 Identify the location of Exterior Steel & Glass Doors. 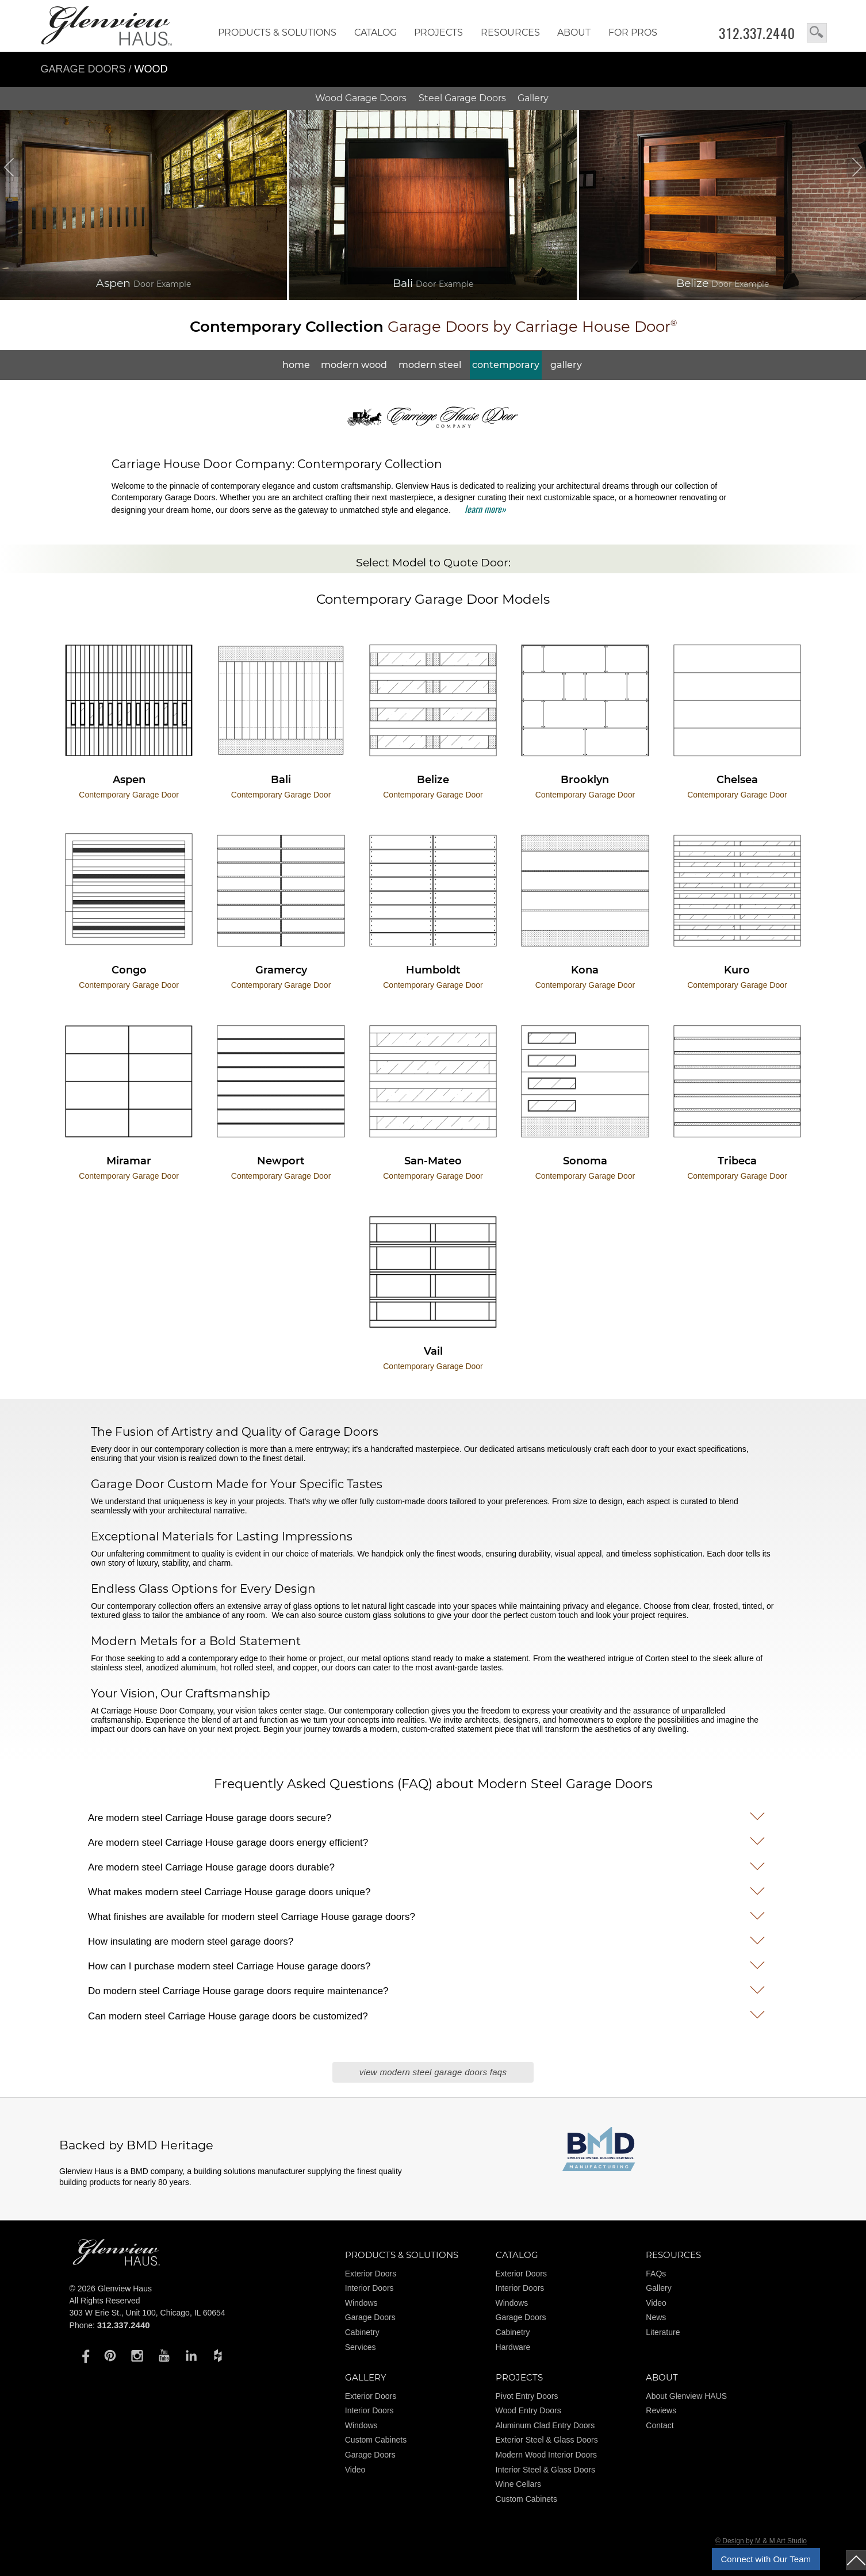
(547, 2439).